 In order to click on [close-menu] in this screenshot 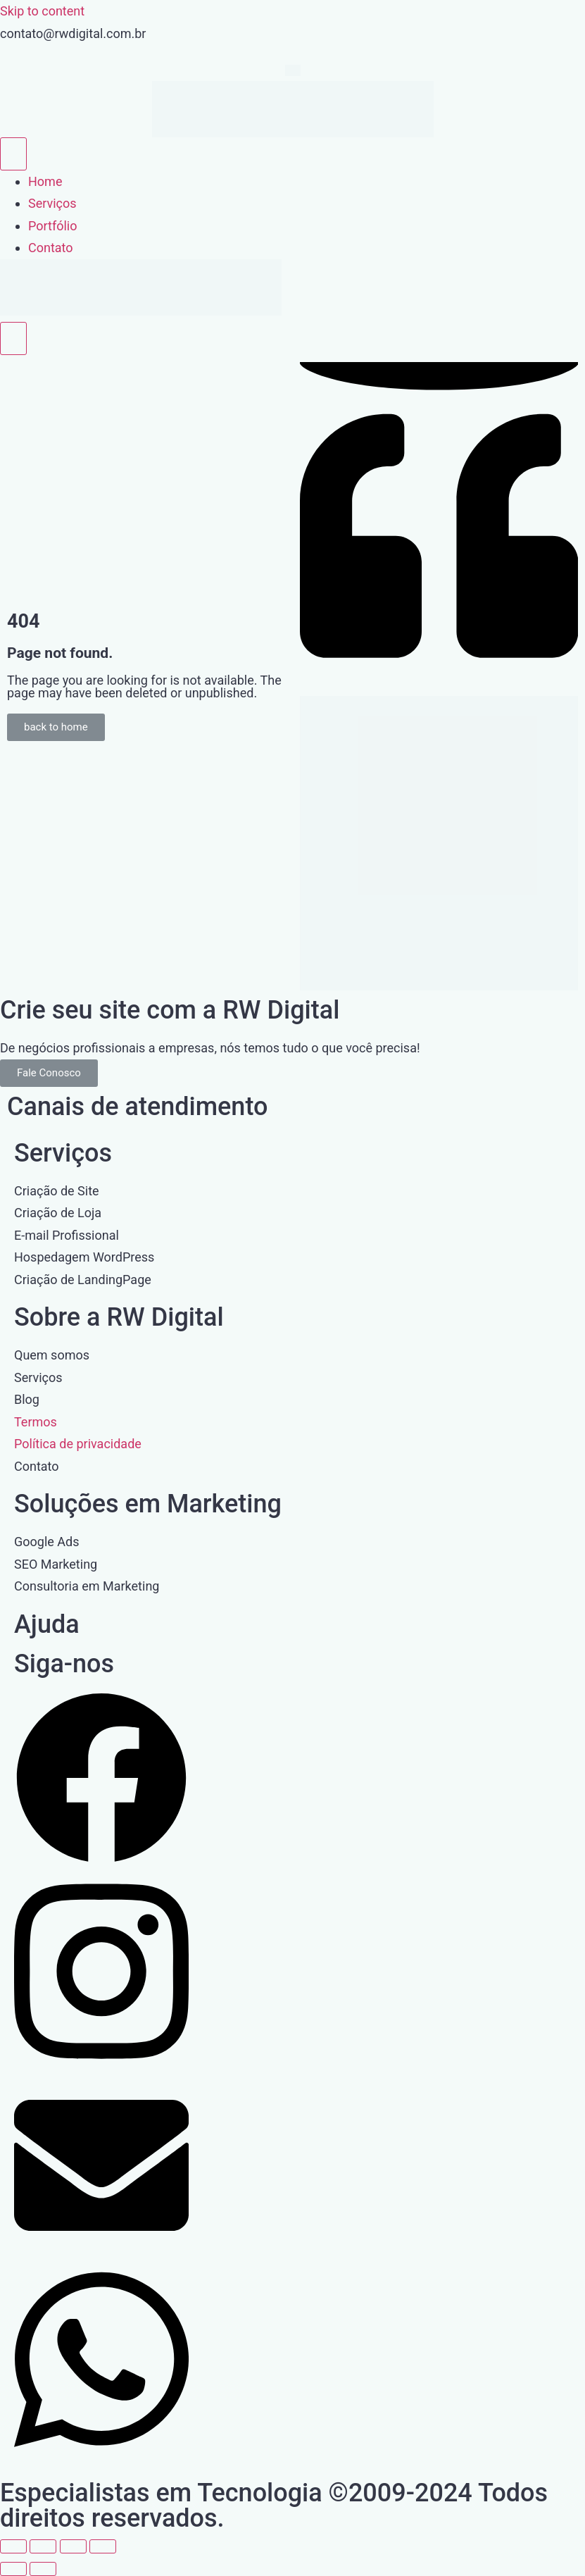, I will do `click(13, 338)`.